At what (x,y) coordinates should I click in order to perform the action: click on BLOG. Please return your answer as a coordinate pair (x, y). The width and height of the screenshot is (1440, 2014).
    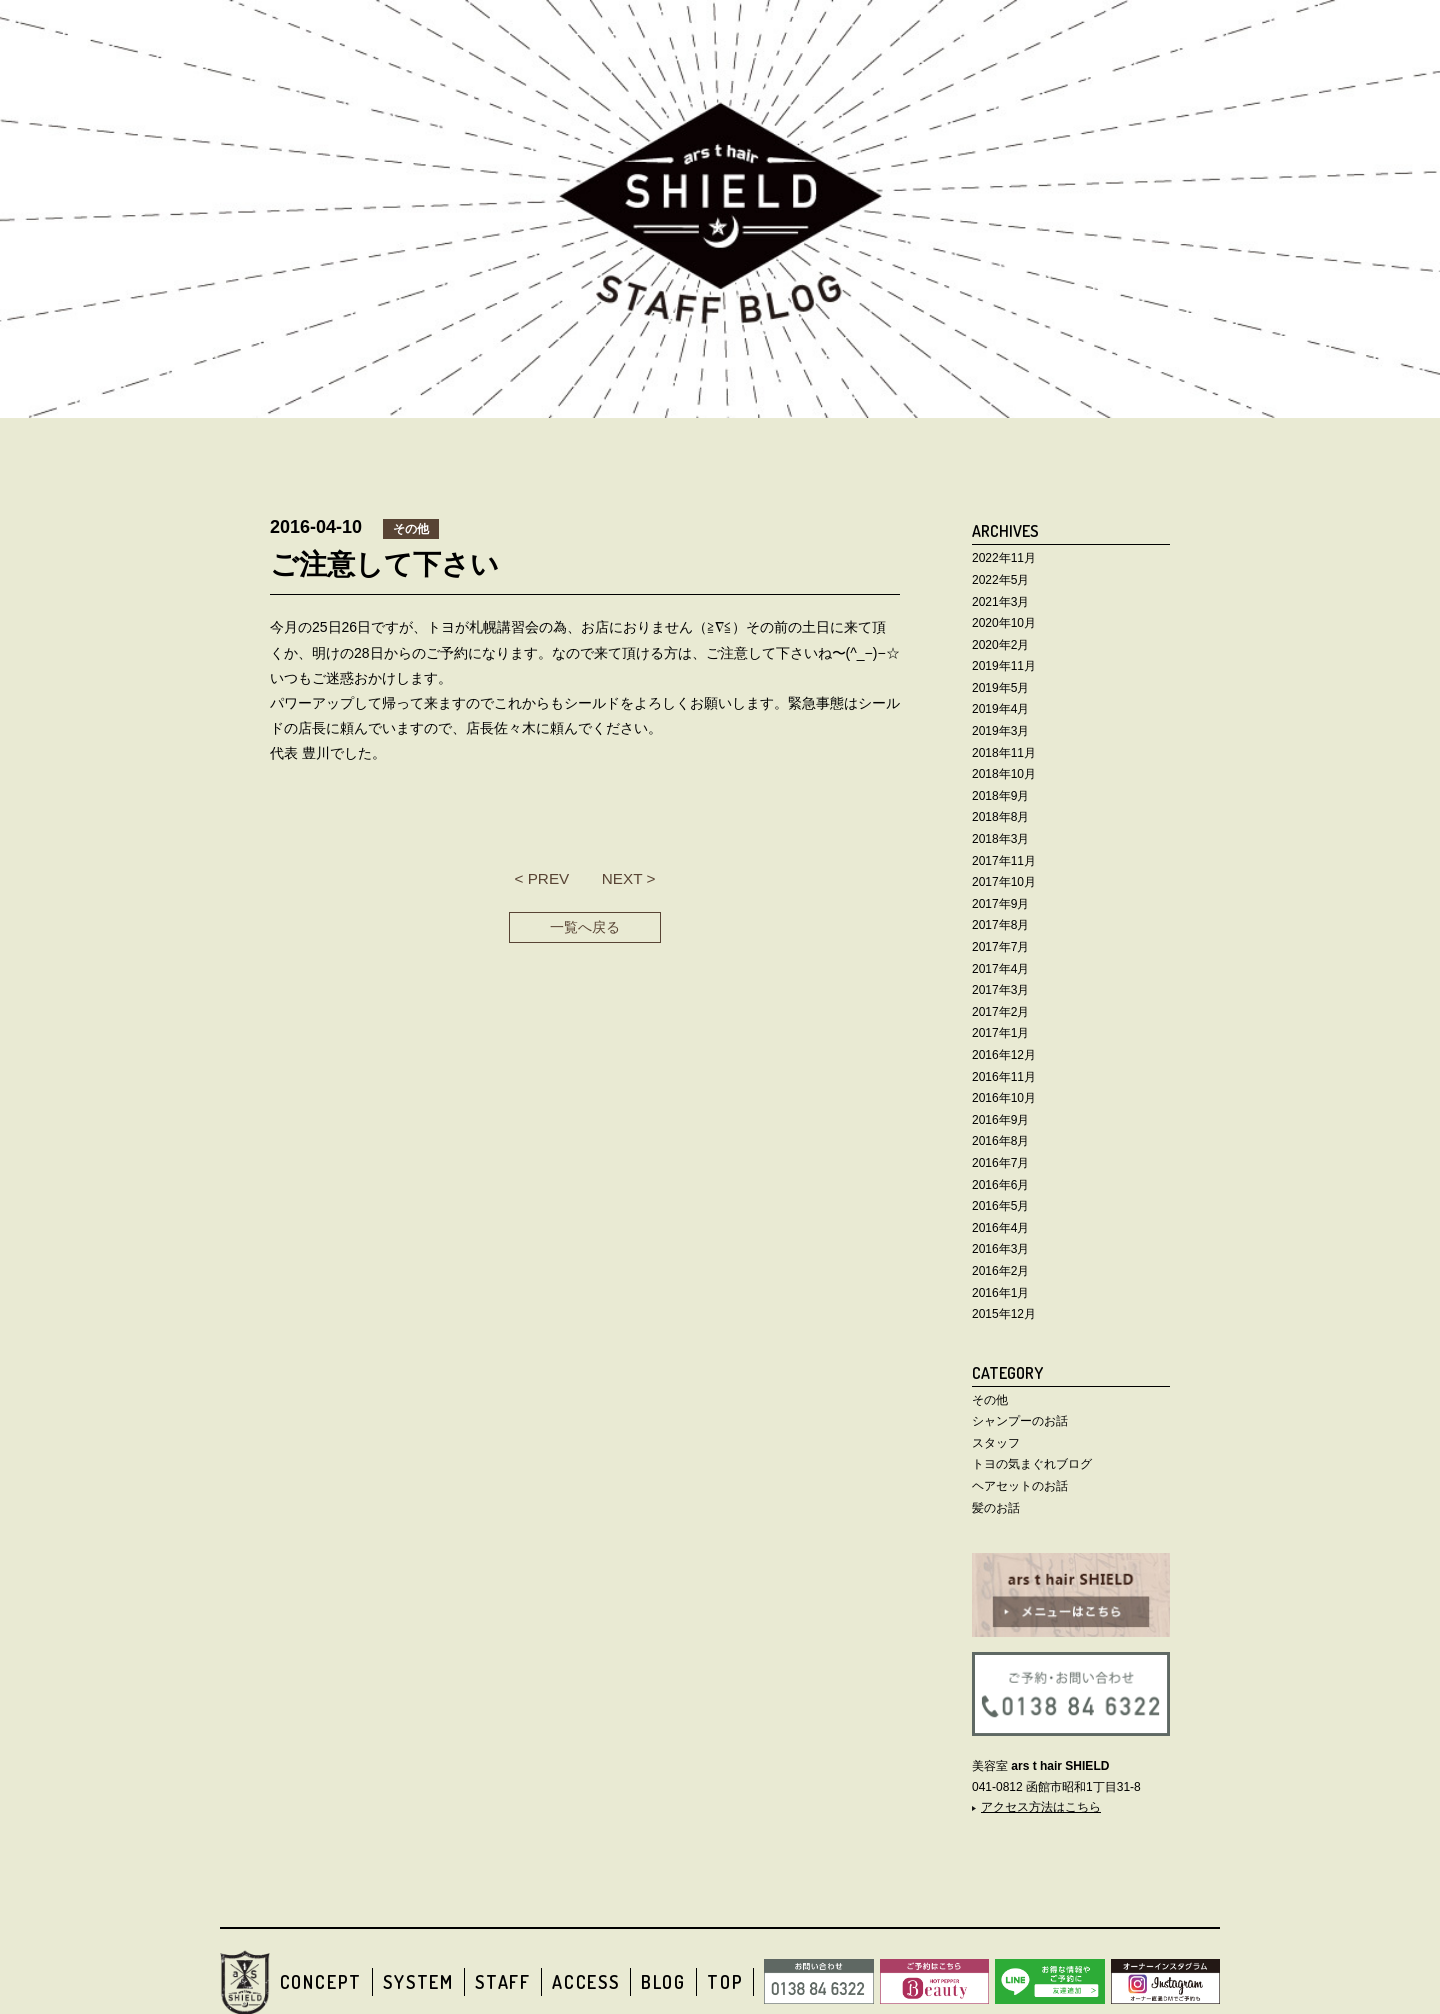
    Looking at the image, I should click on (663, 1982).